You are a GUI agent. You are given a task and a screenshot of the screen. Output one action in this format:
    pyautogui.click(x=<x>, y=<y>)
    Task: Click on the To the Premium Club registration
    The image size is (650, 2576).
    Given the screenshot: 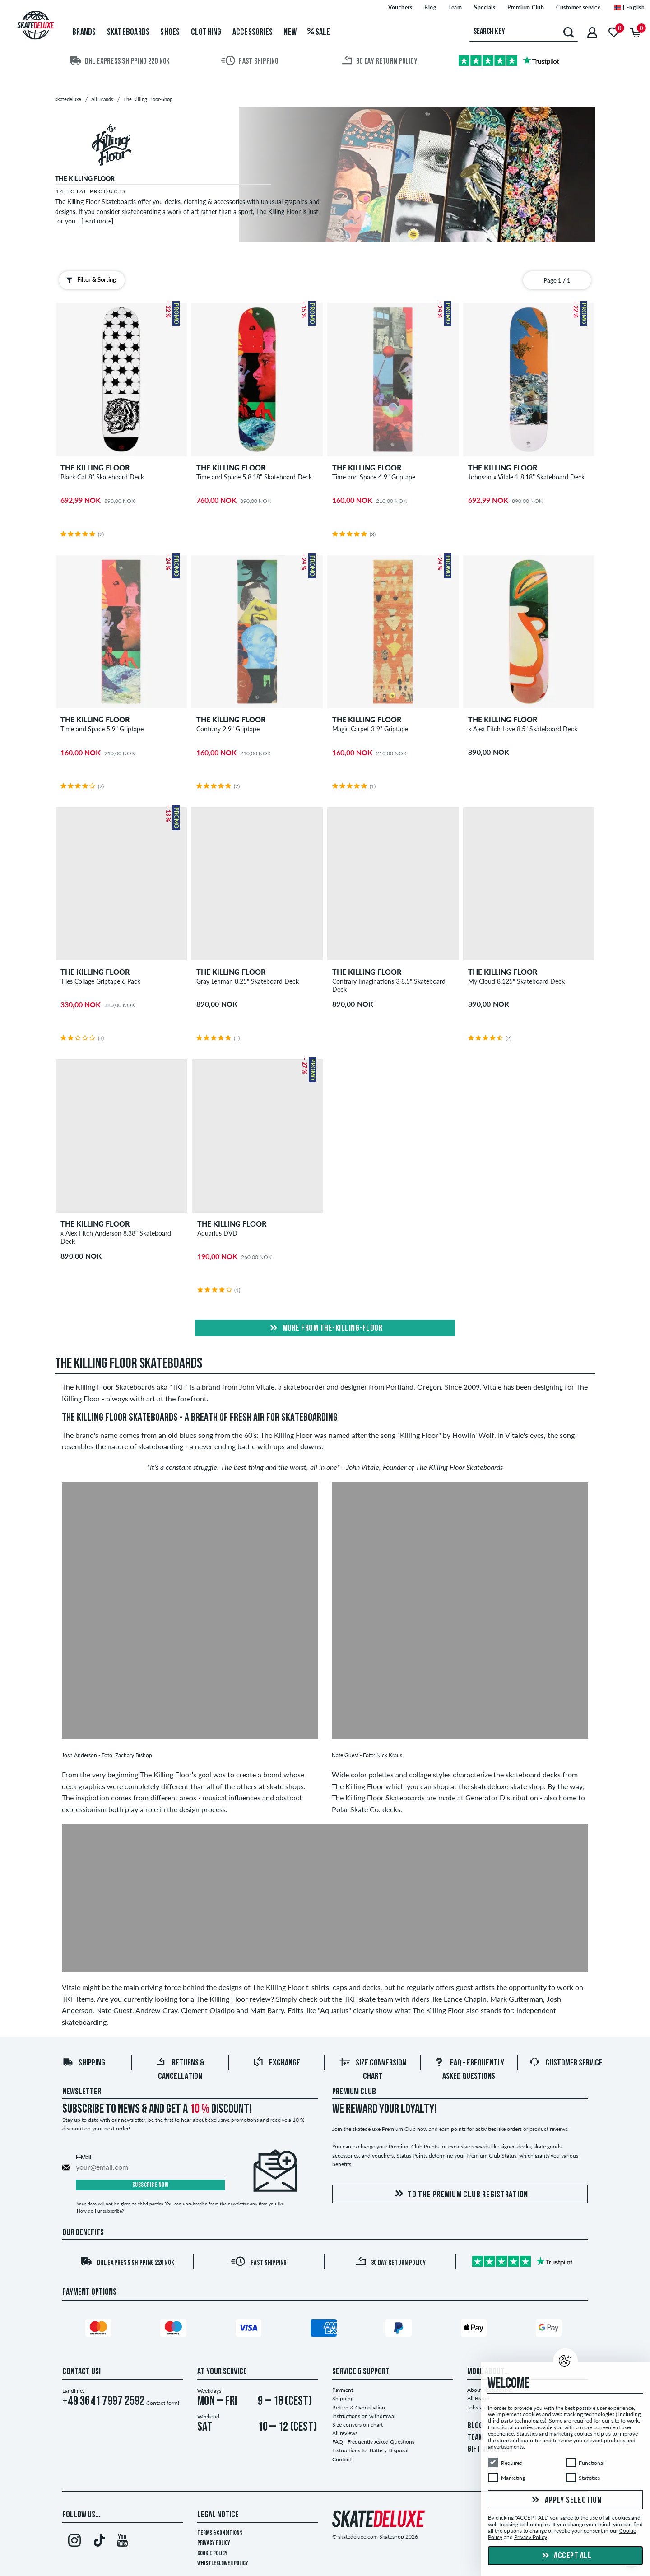 What is the action you would take?
    pyautogui.click(x=460, y=2194)
    